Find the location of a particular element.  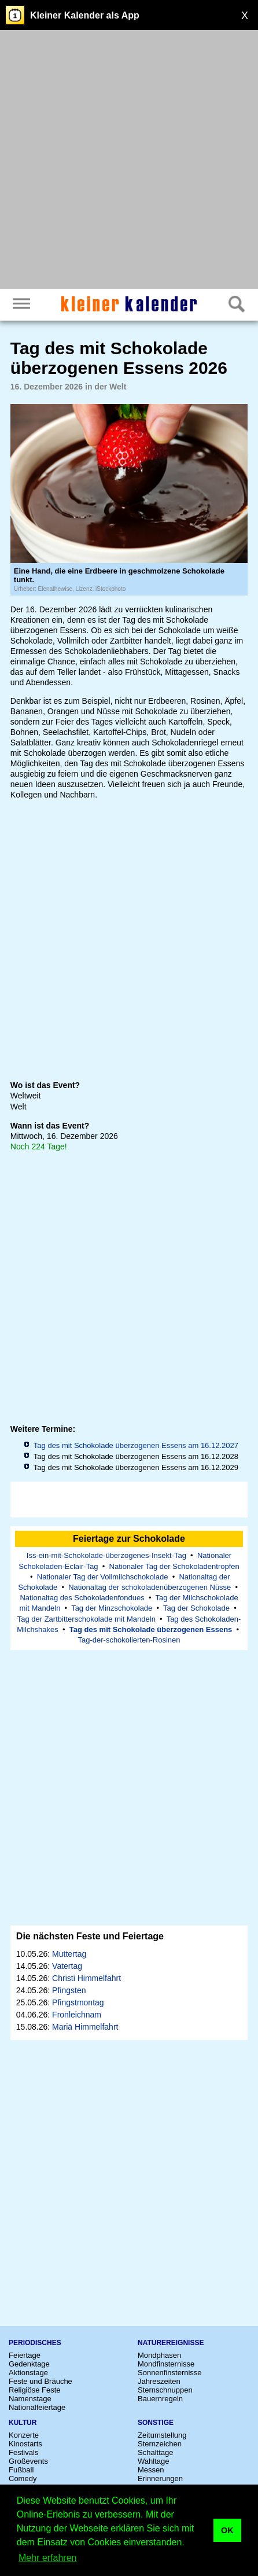

Nationaltag des Schokoladenfondues is located at coordinates (82, 1597).